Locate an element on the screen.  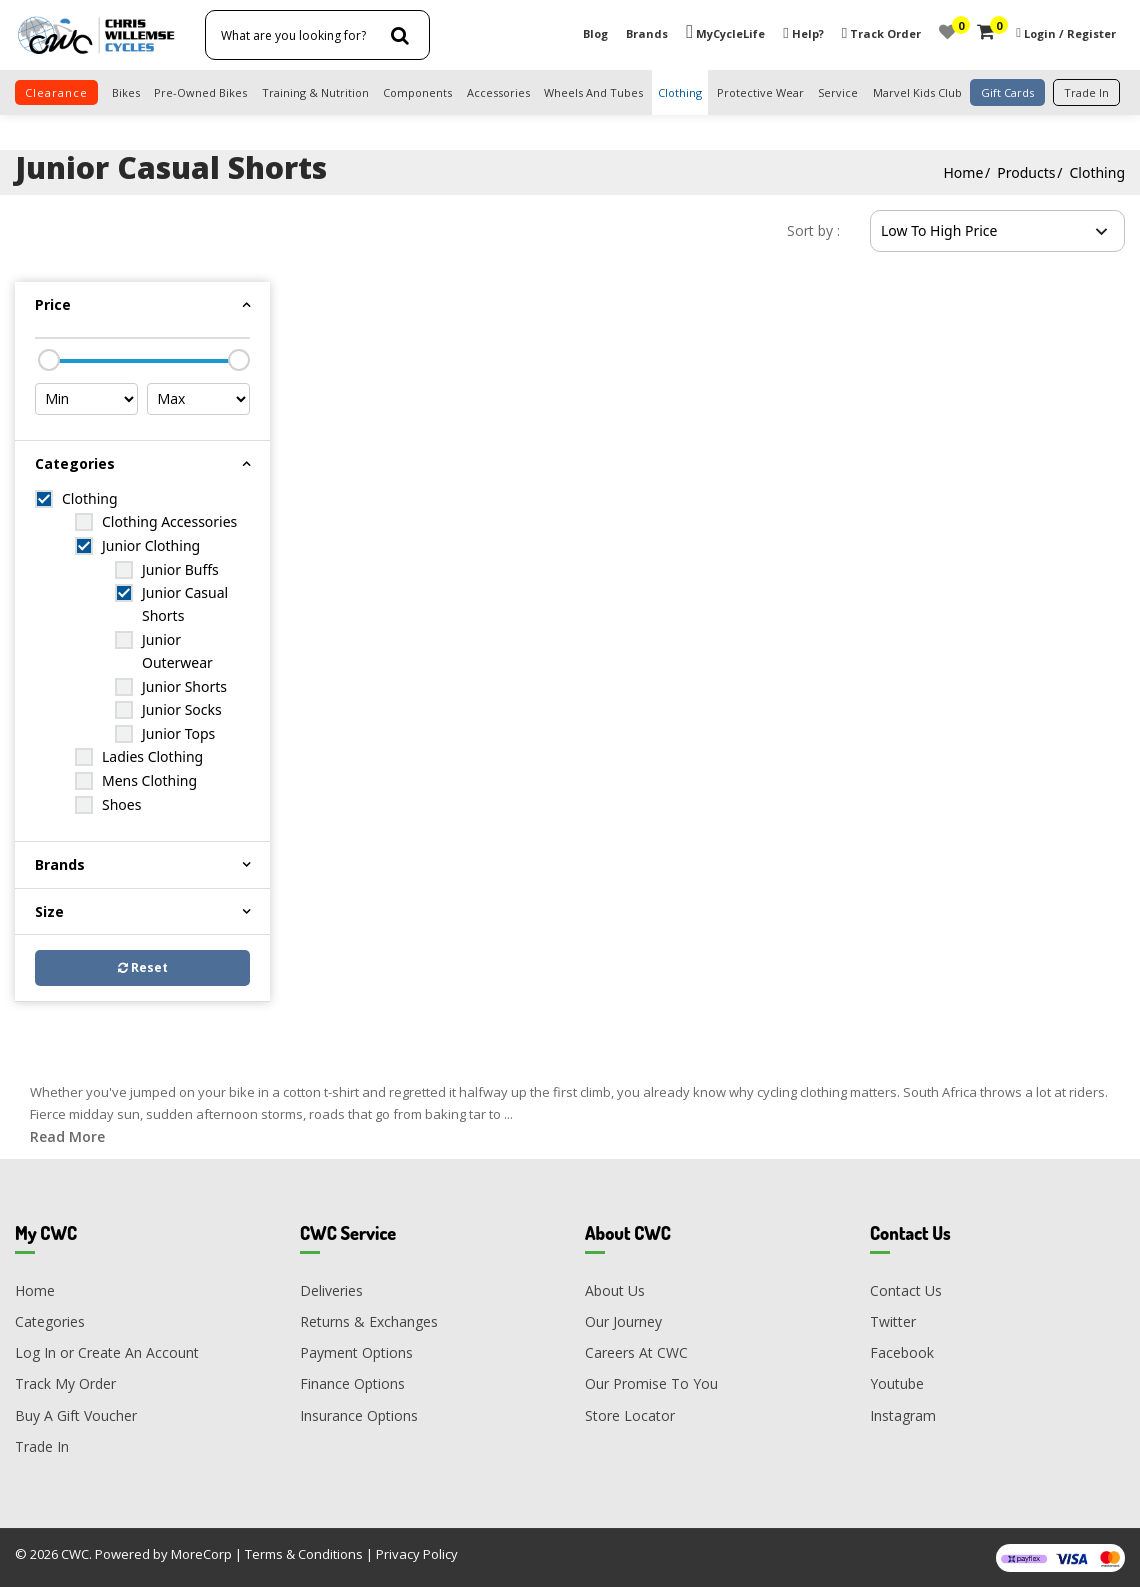
Help? is located at coordinates (803, 33).